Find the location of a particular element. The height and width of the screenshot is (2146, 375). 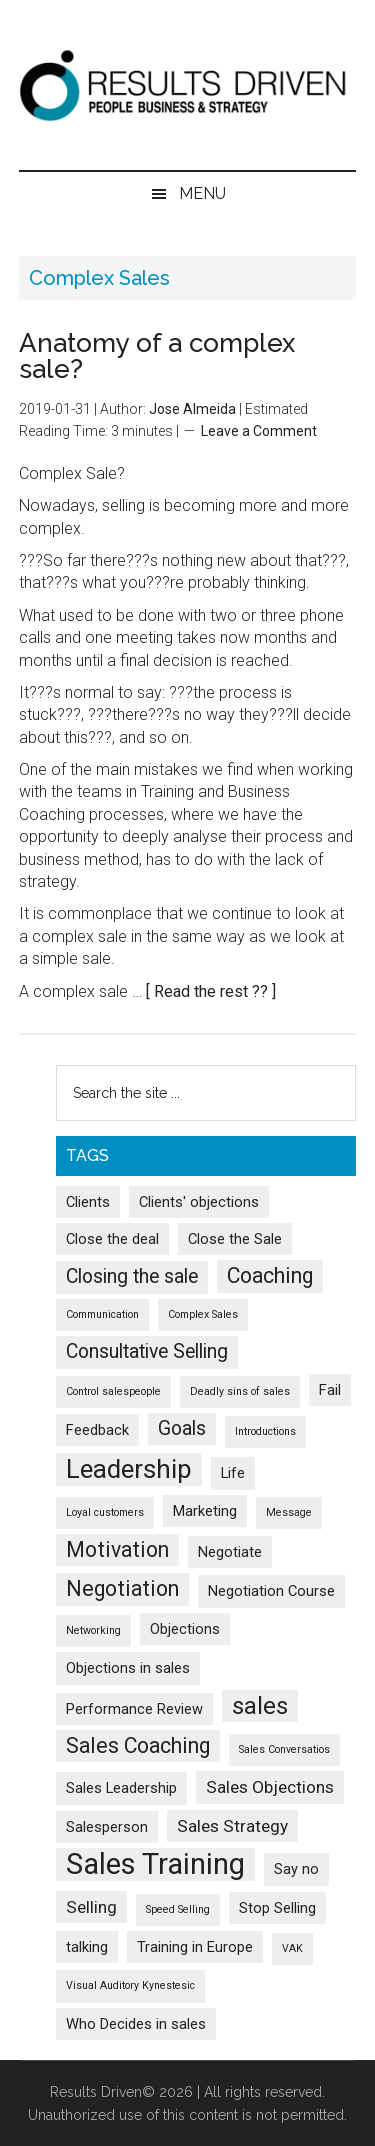

Deadly sins of sales [Deadly sins of sales (1 item)] is located at coordinates (240, 1391).